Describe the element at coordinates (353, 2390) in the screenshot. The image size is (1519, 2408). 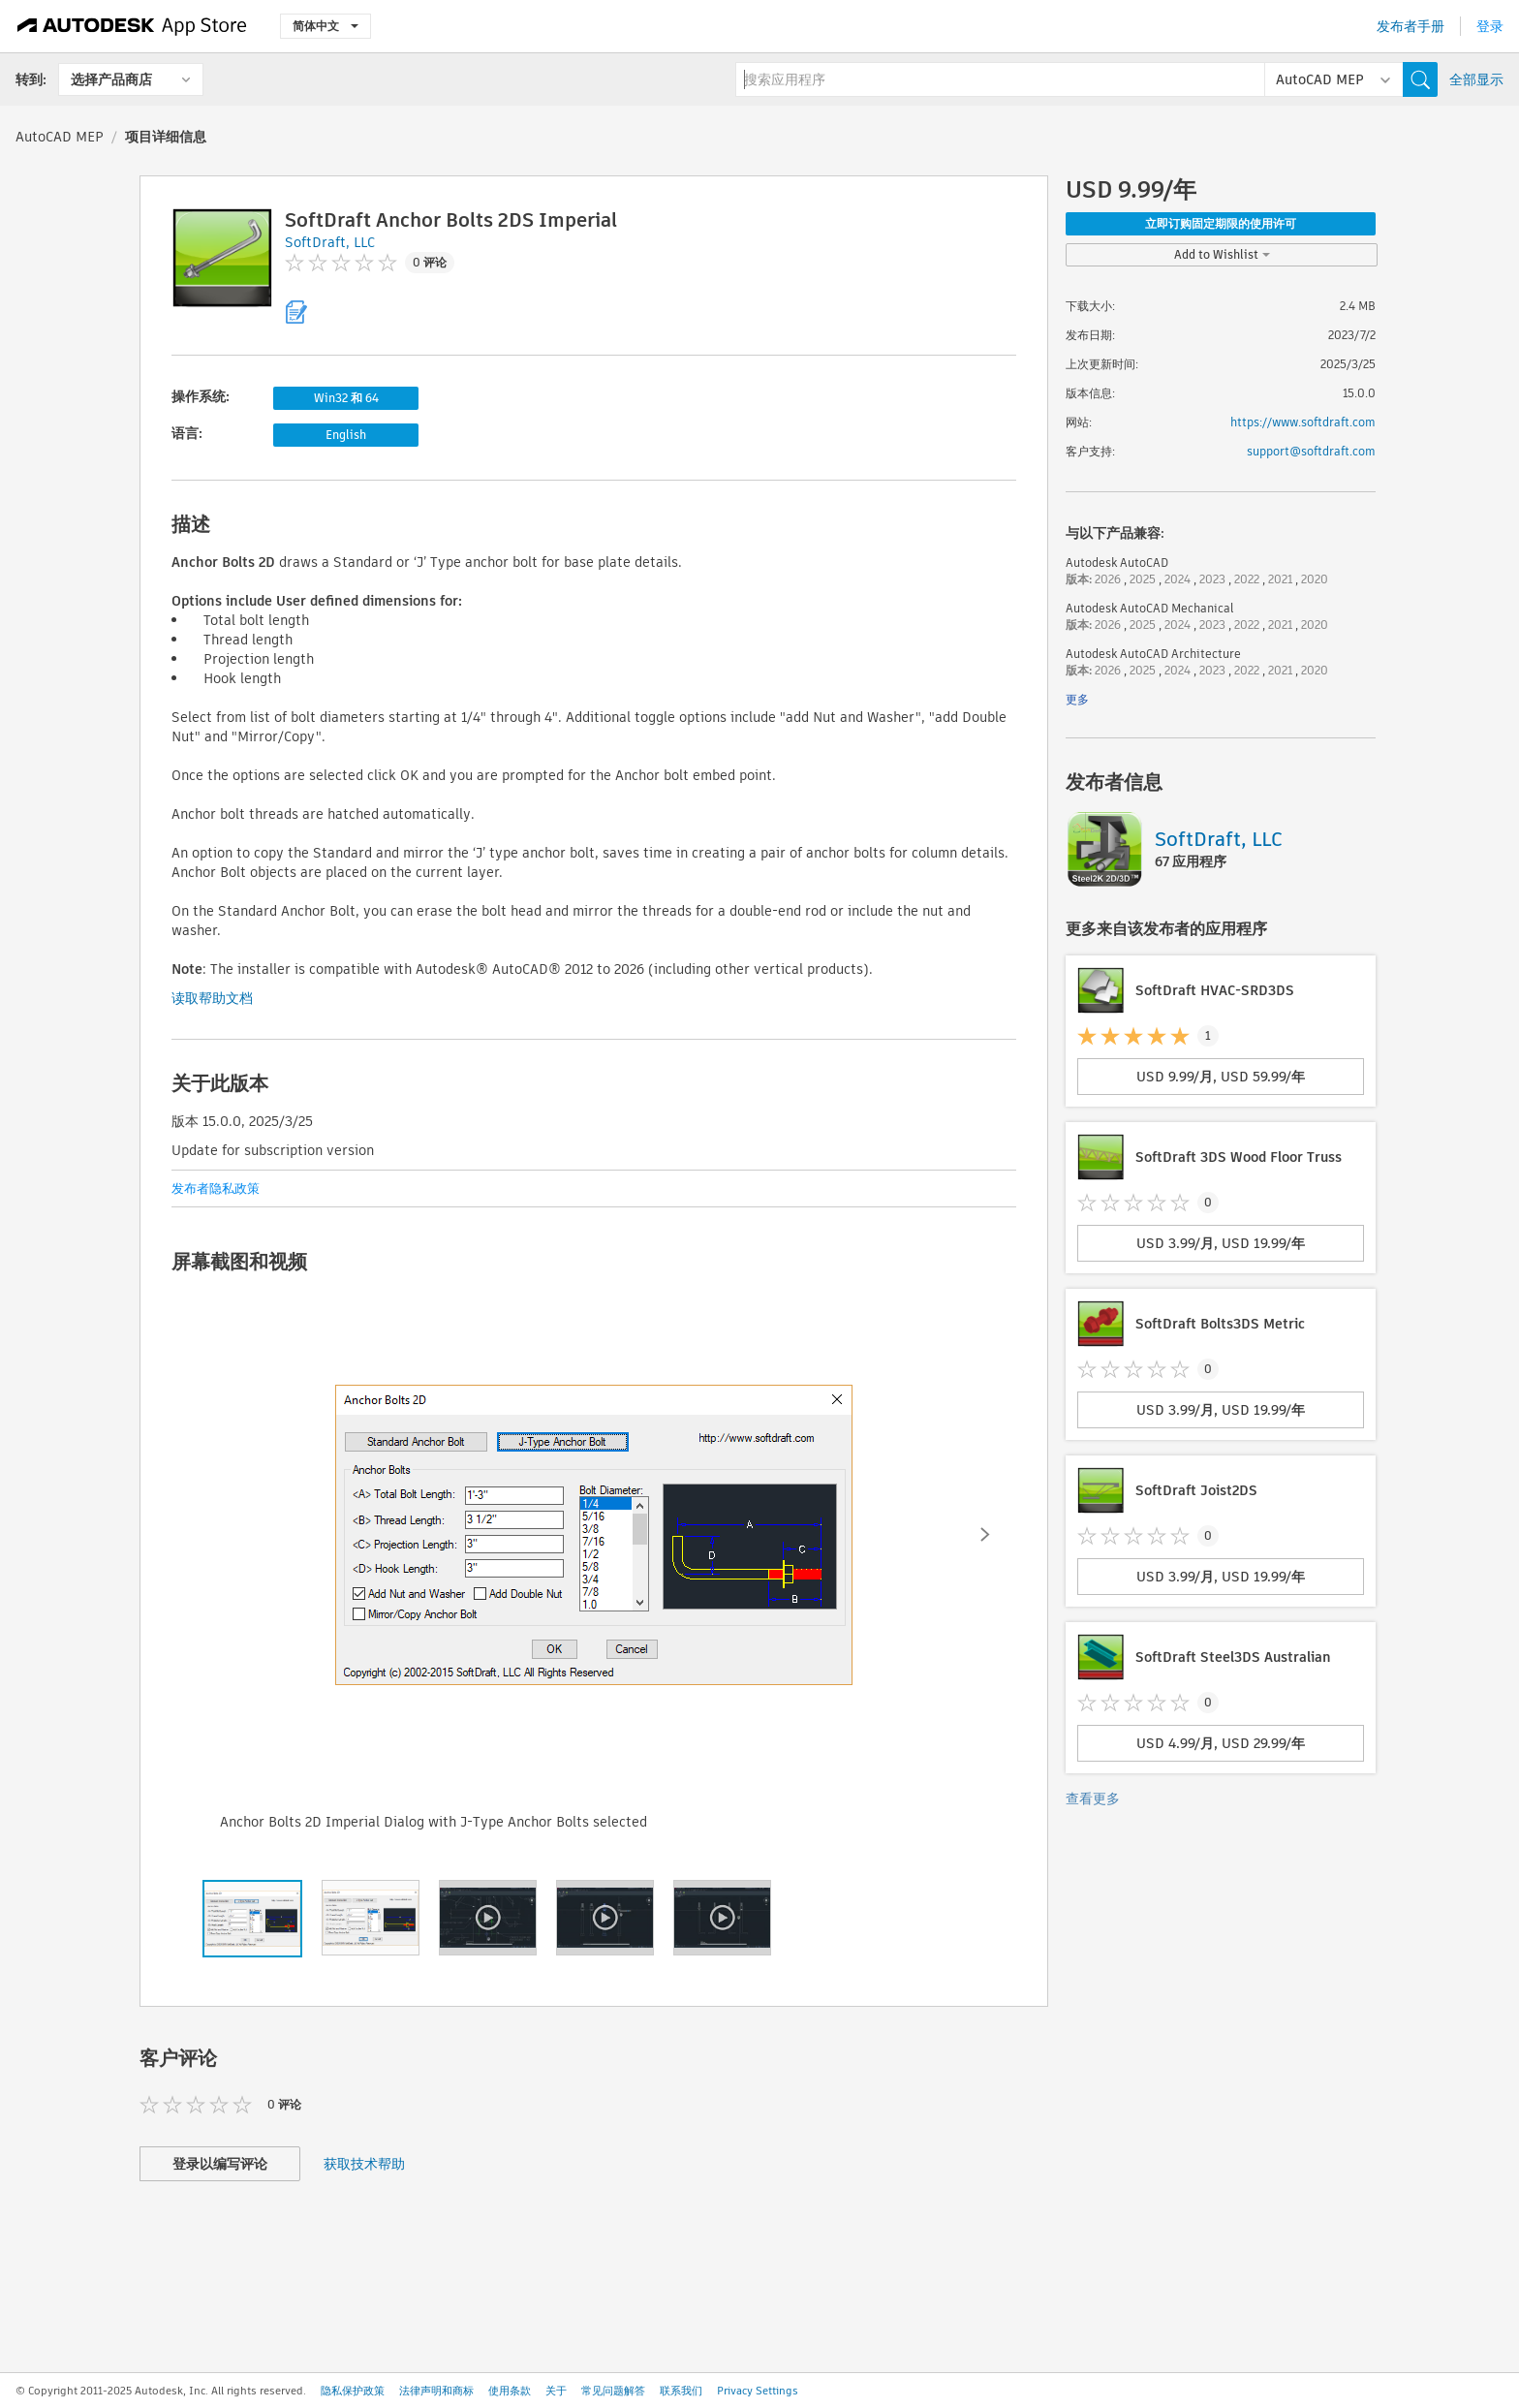
I see `隐私保护政策` at that location.